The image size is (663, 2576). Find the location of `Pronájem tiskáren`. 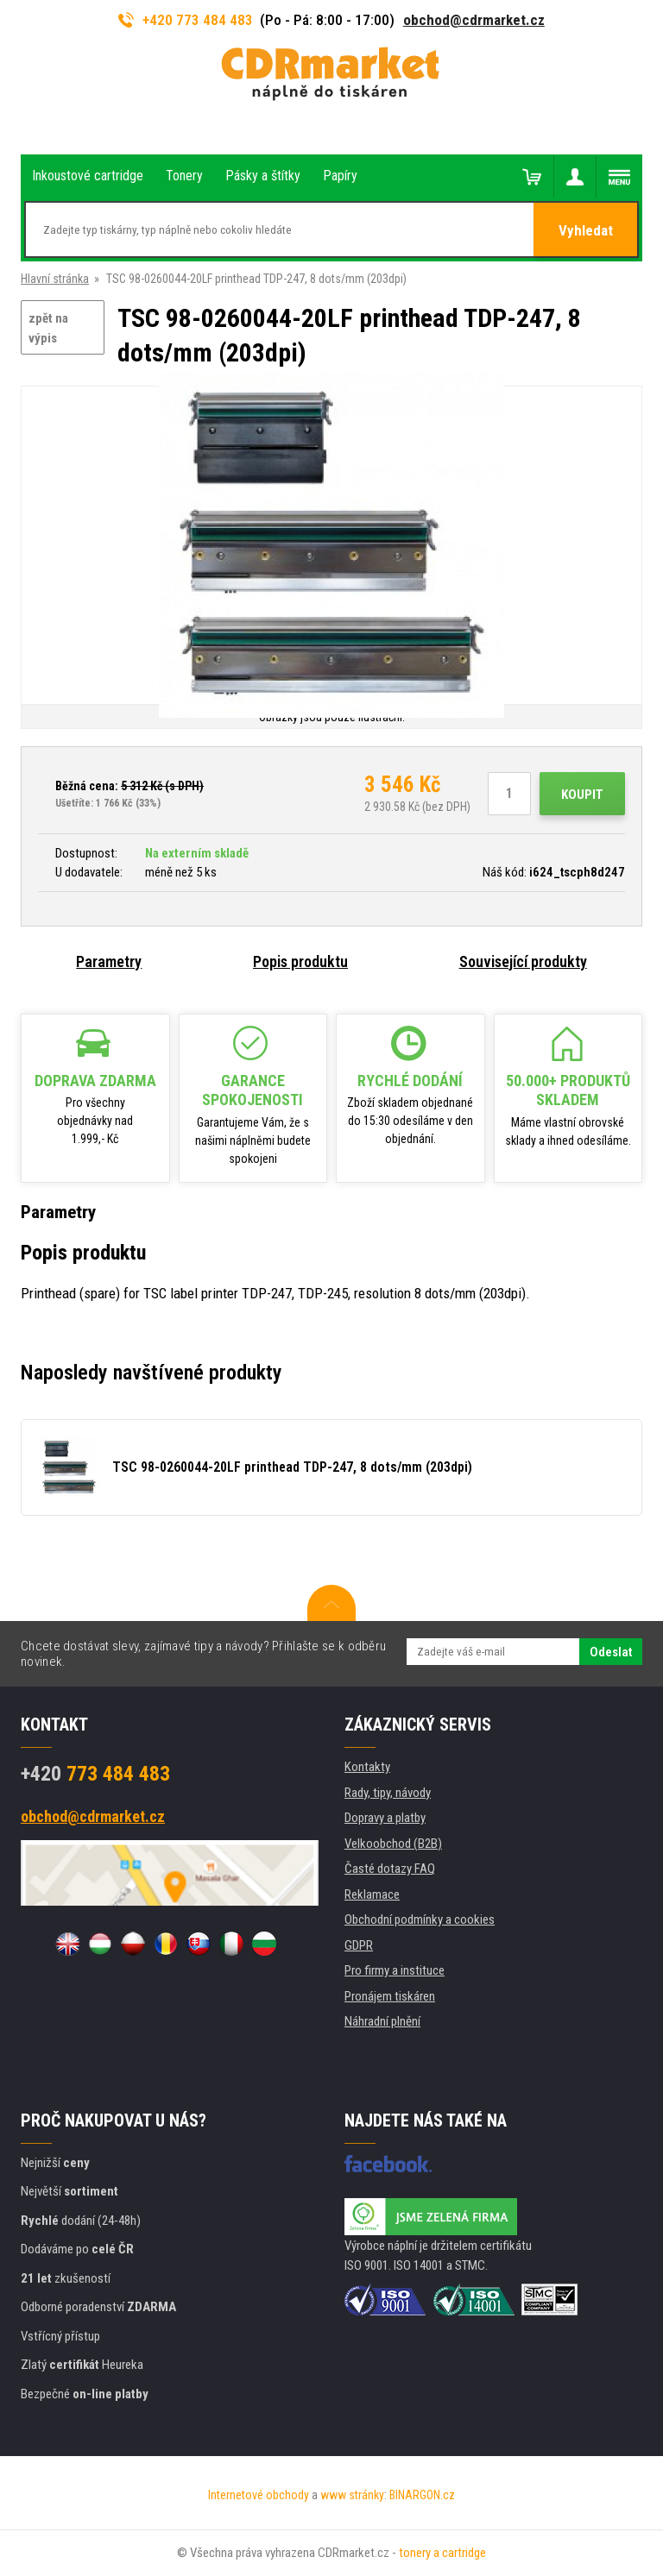

Pronájem tiskáren is located at coordinates (389, 1996).